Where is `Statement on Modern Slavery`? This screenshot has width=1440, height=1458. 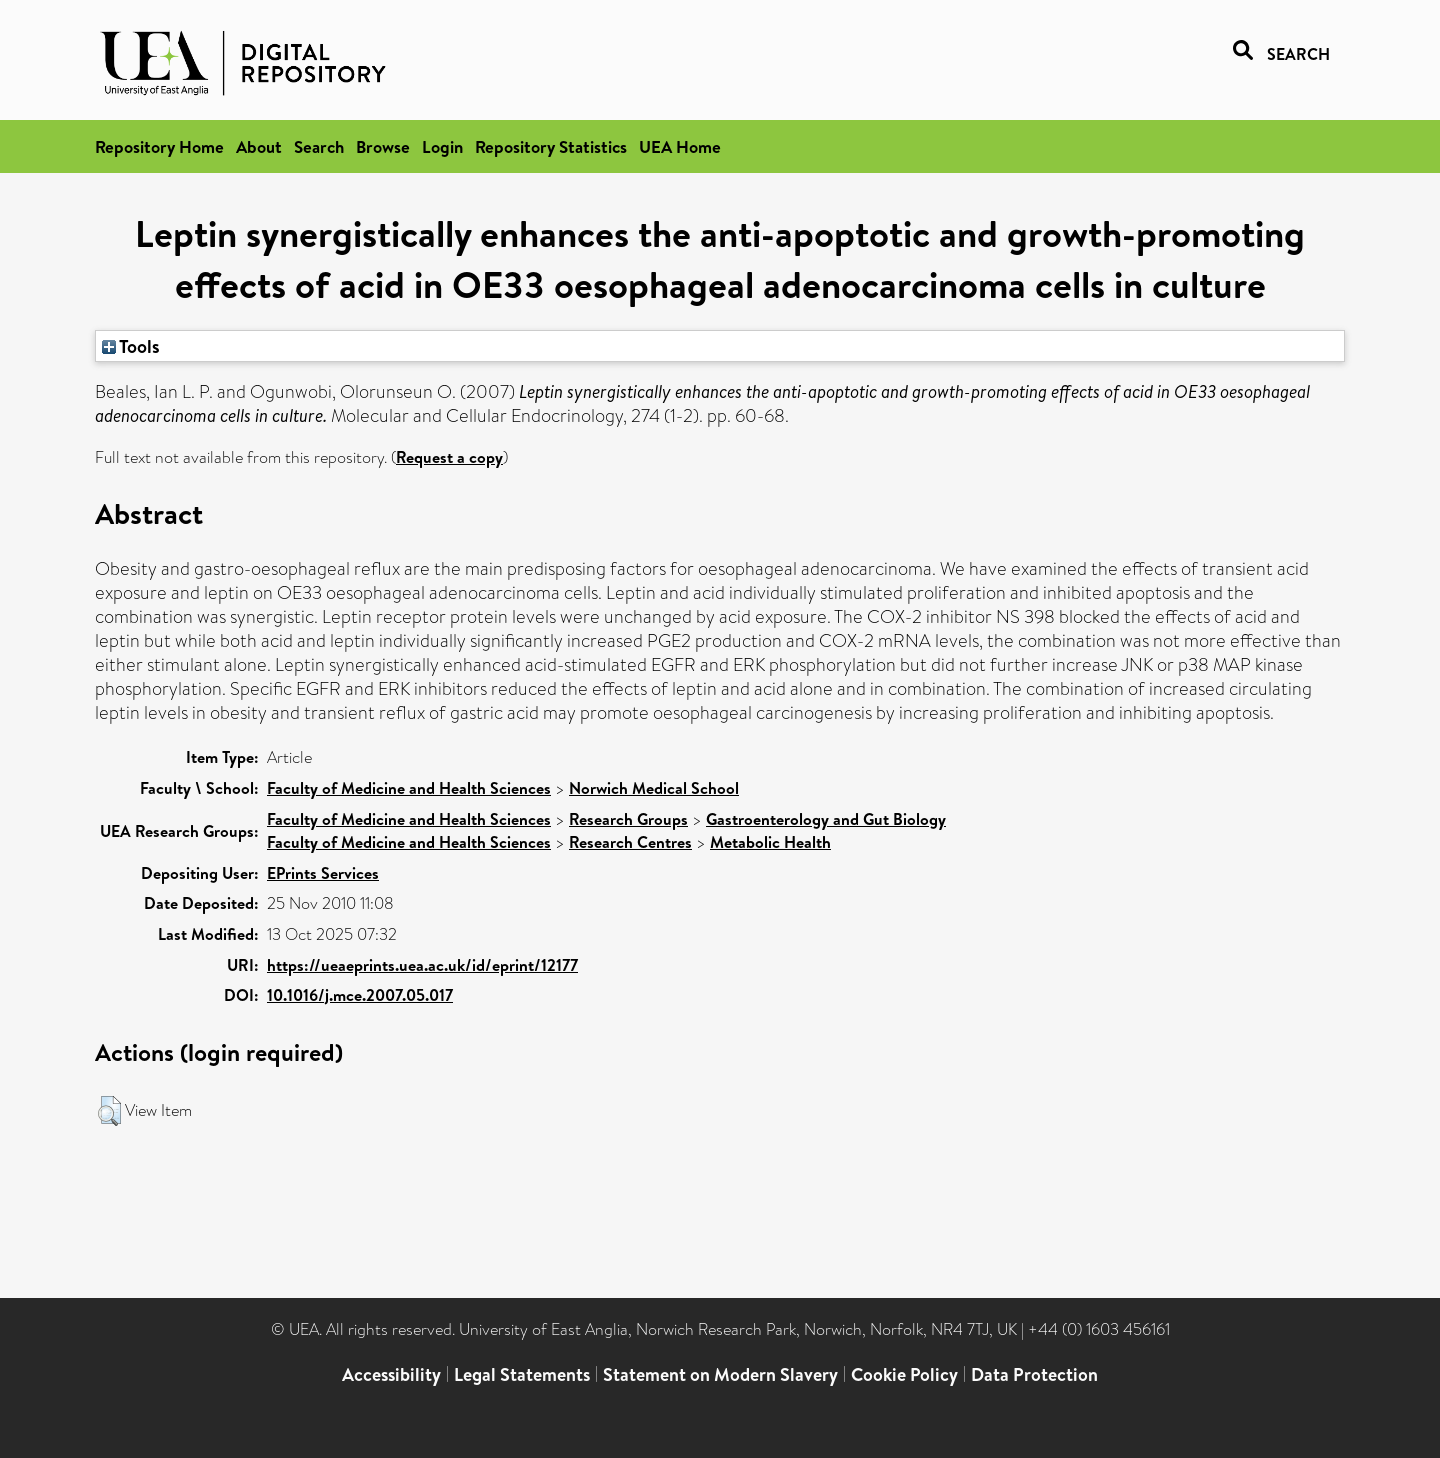 Statement on Modern Slavery is located at coordinates (720, 1374).